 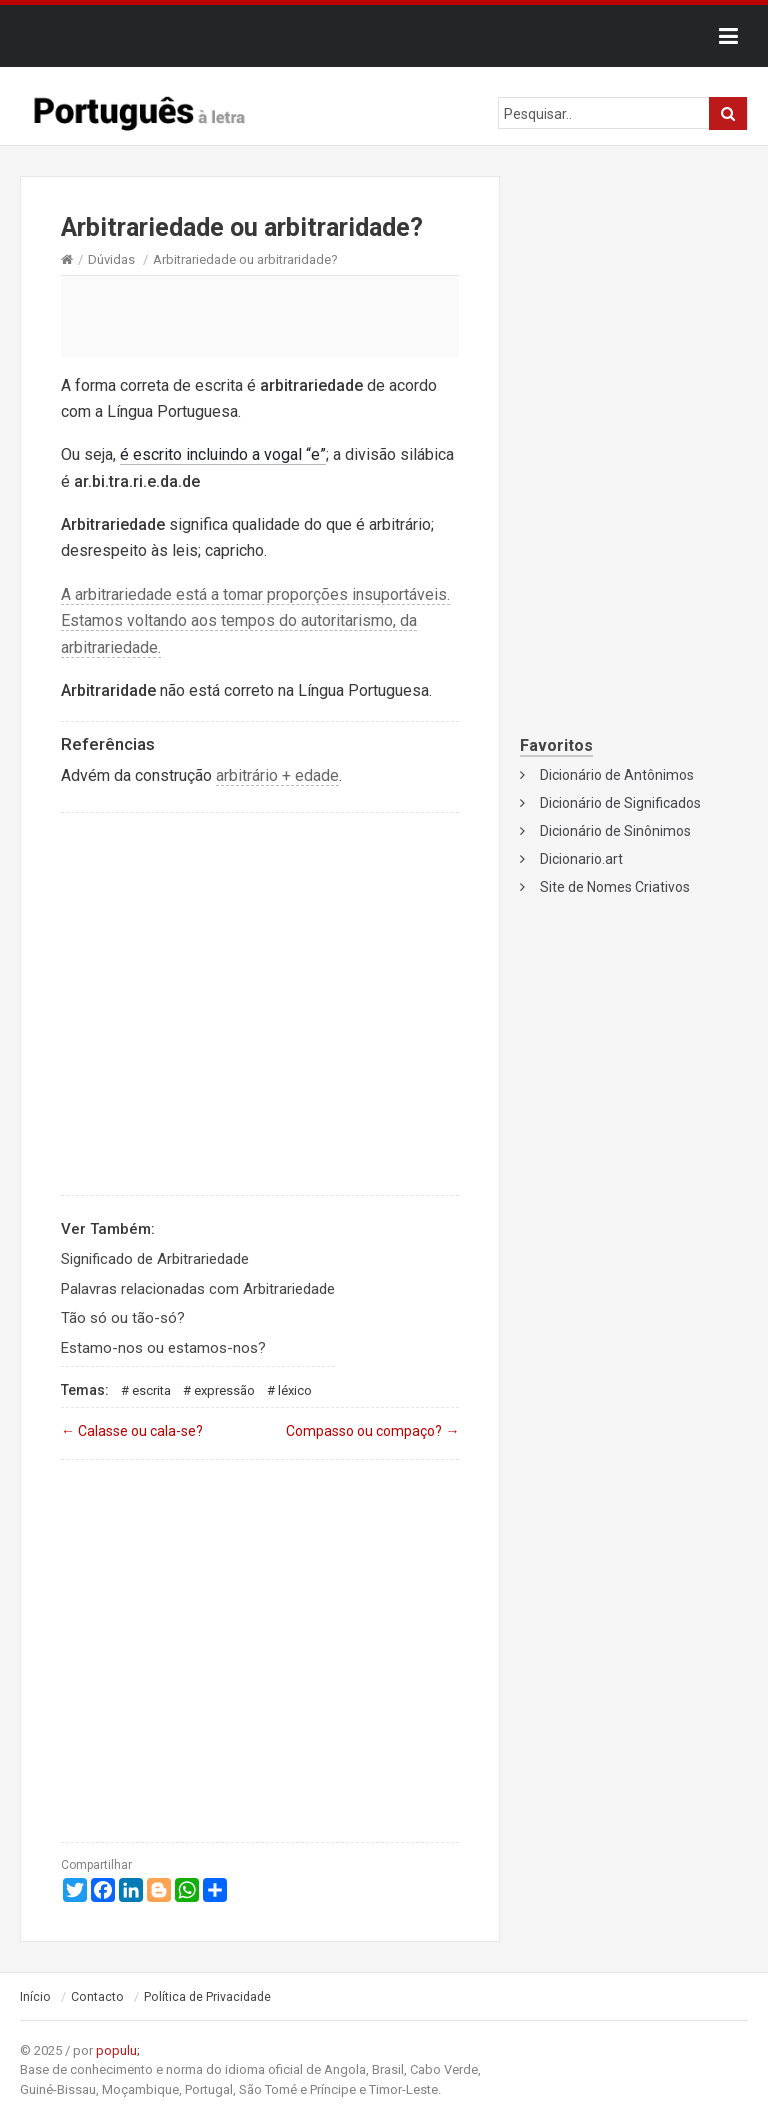 I want to click on Significado de Arbitrariedade, so click(x=155, y=1259).